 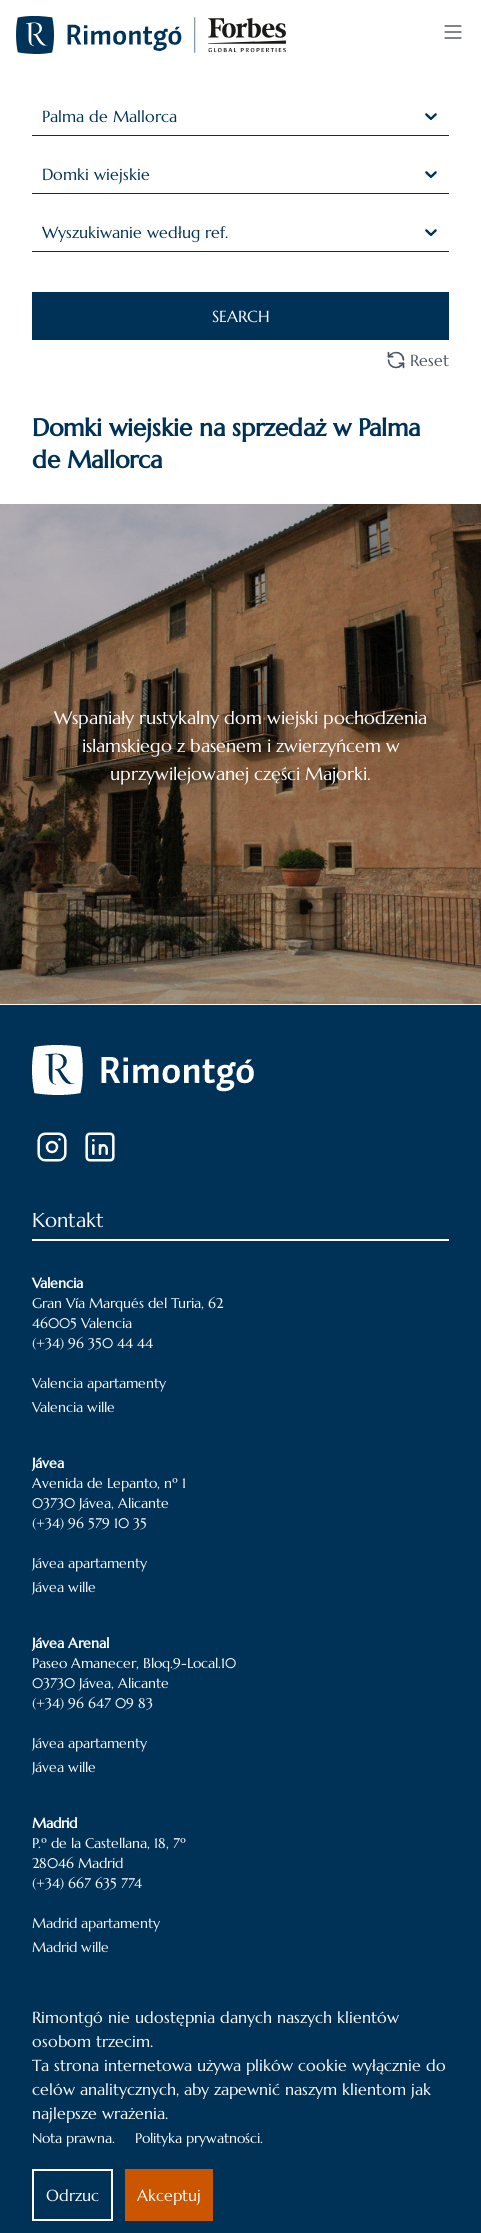 What do you see at coordinates (72, 2195) in the screenshot?
I see `Odrzuc` at bounding box center [72, 2195].